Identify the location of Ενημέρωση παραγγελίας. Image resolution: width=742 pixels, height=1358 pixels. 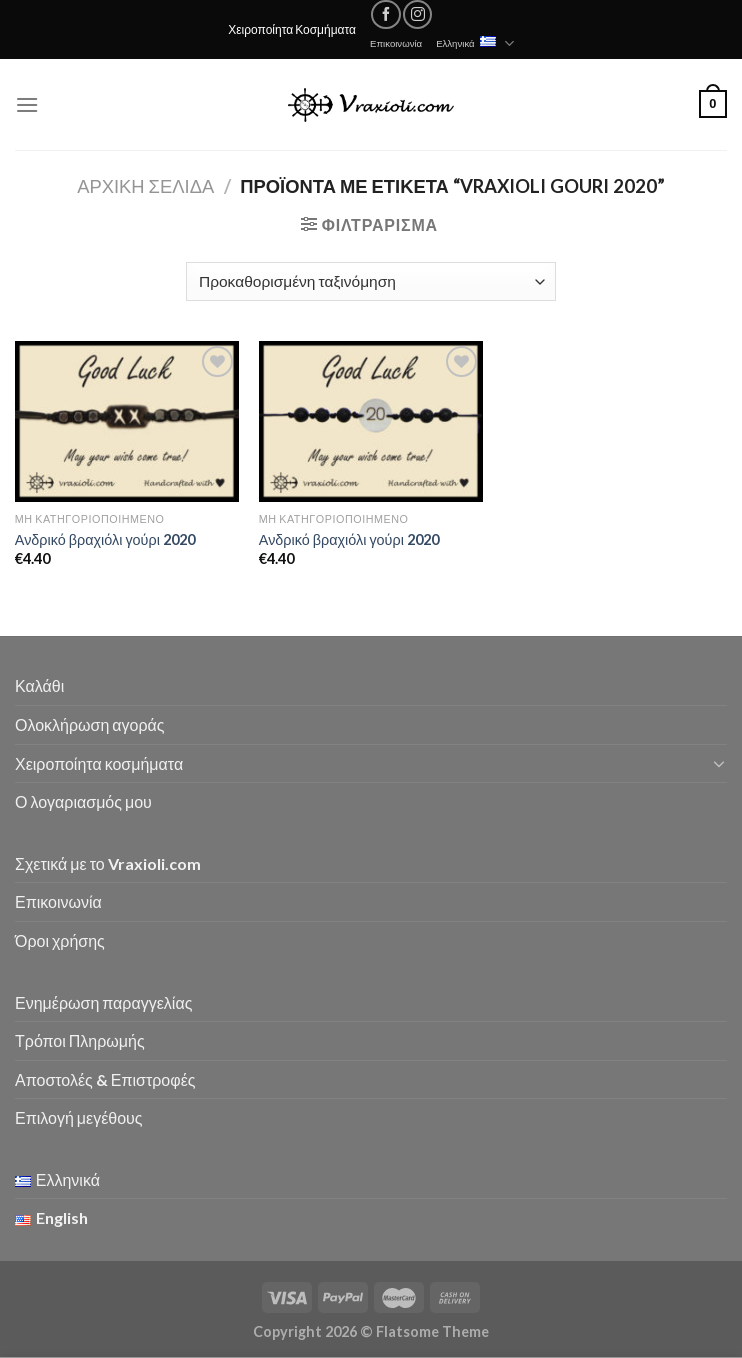
(103, 1002).